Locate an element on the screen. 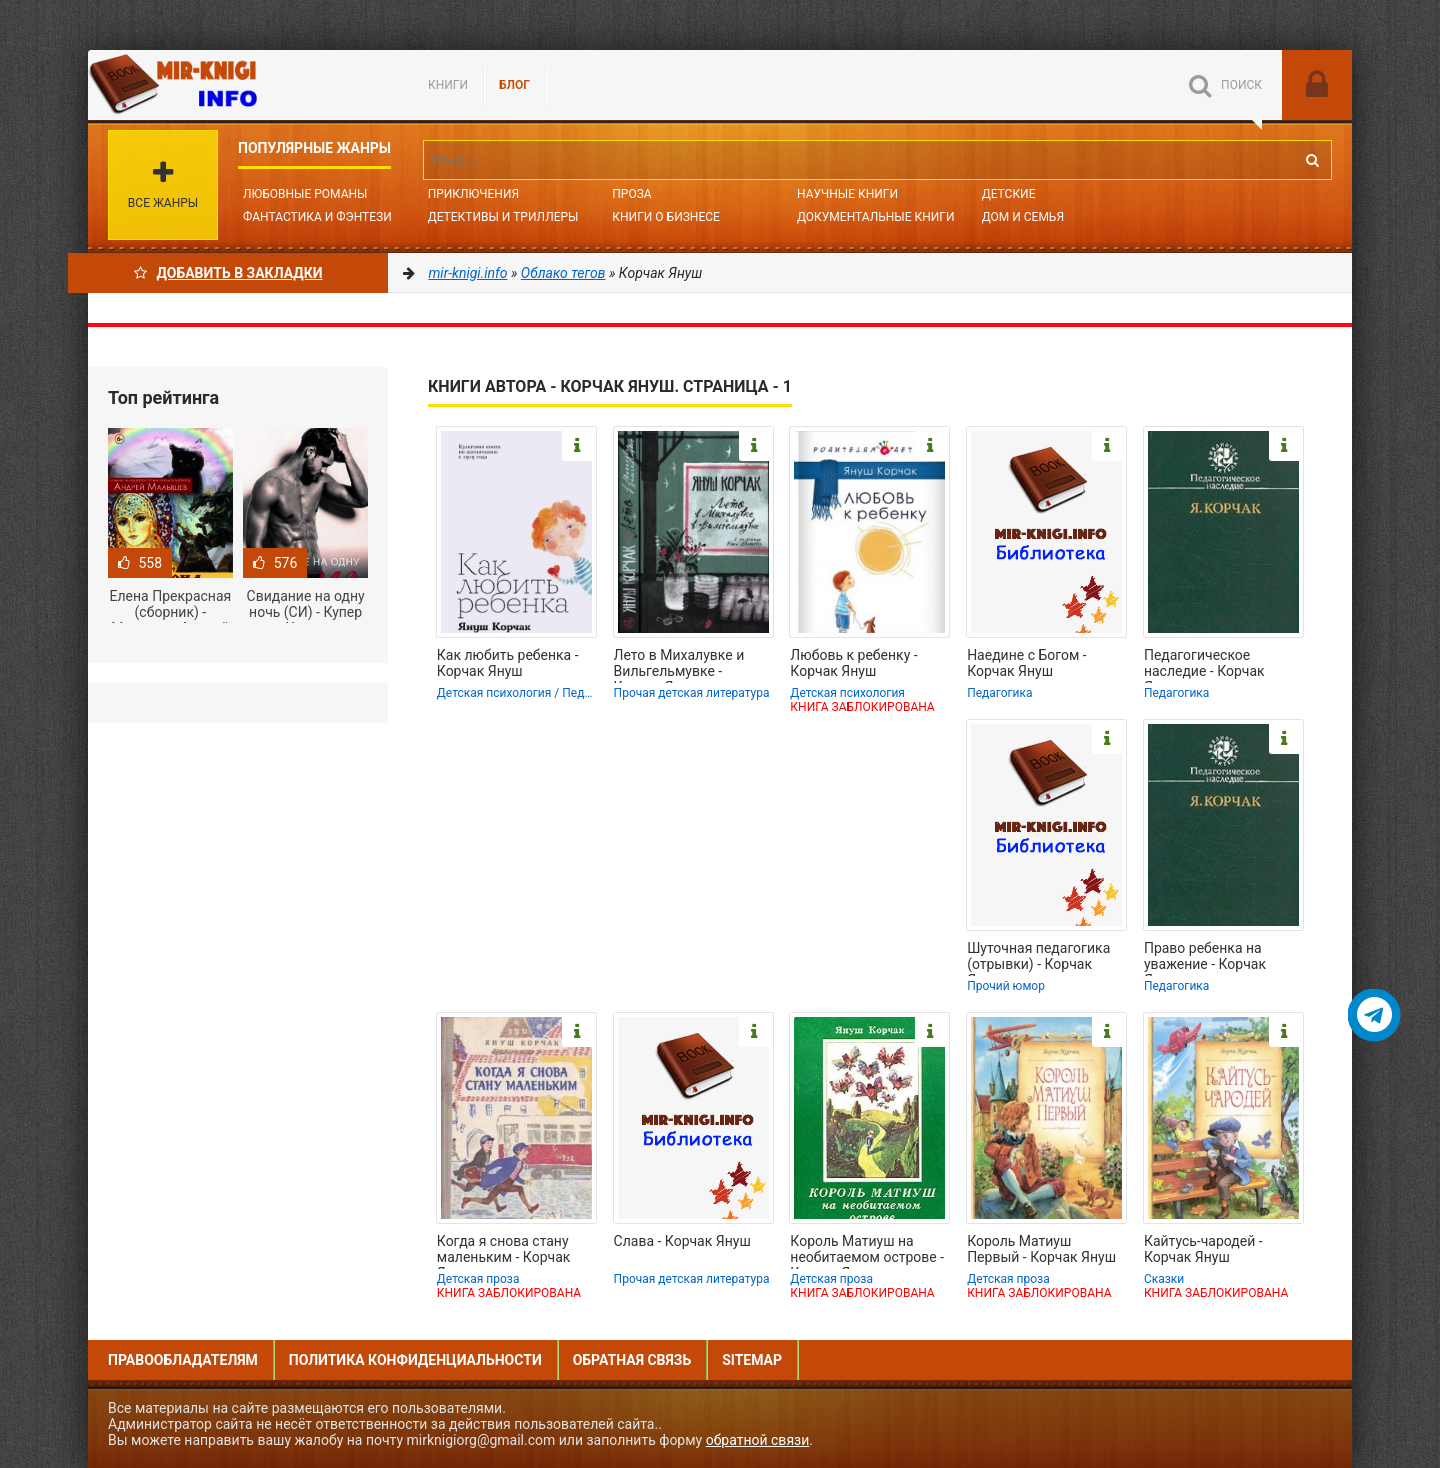 The width and height of the screenshot is (1440, 1468). Mir-knigi.info is located at coordinates (238, 85).